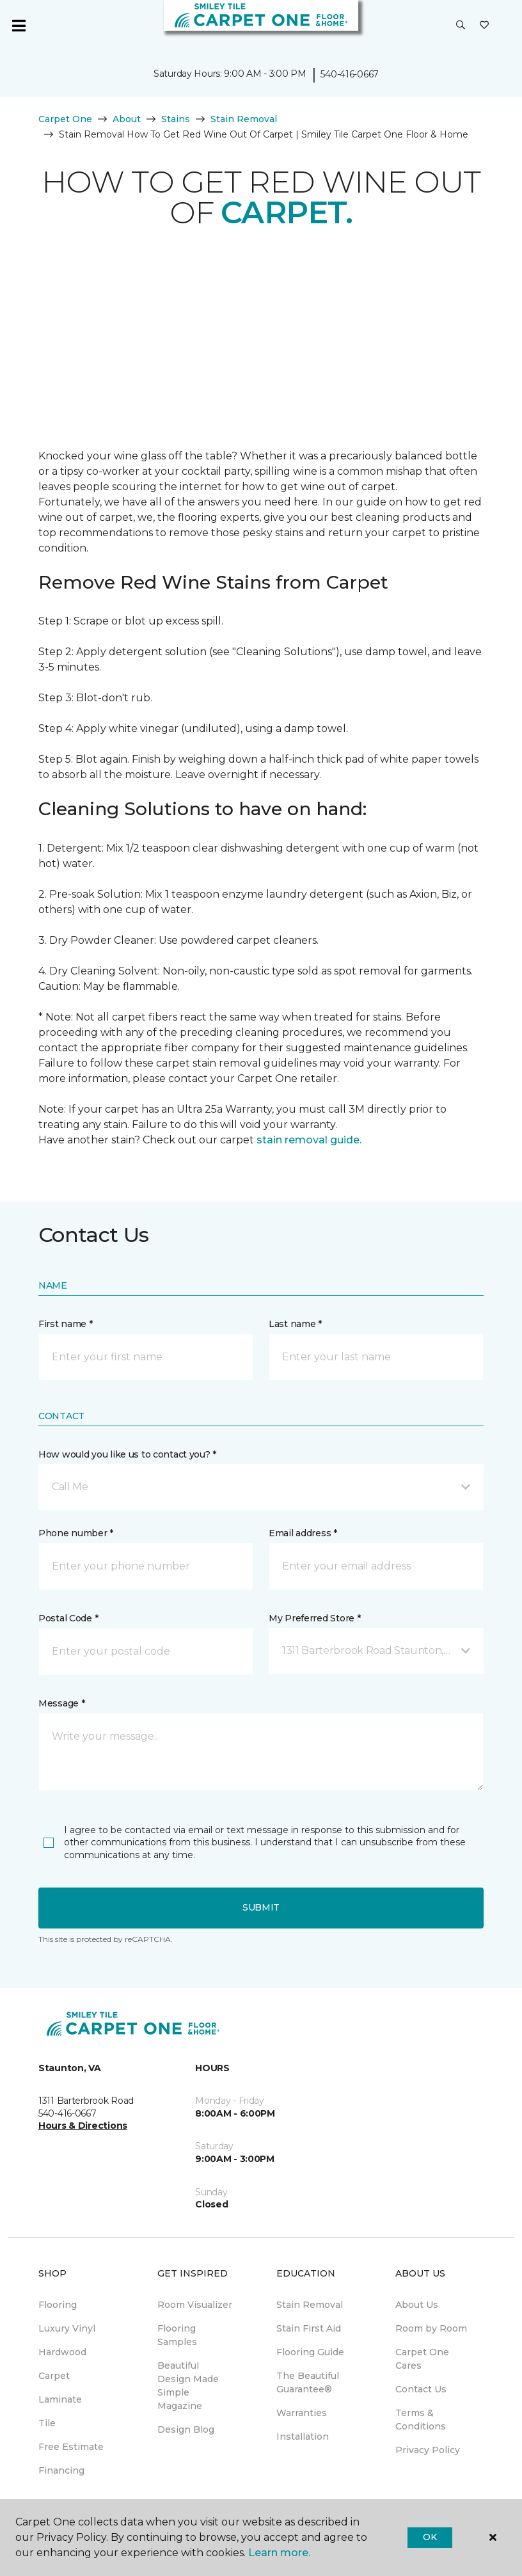 The image size is (522, 2576). What do you see at coordinates (243, 119) in the screenshot?
I see `Stain Removal` at bounding box center [243, 119].